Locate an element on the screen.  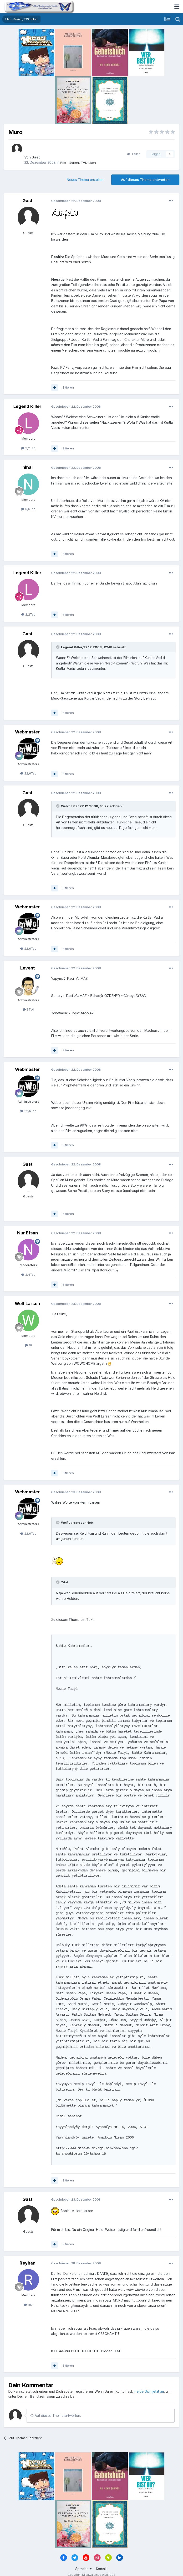
Zitieren is located at coordinates (68, 387).